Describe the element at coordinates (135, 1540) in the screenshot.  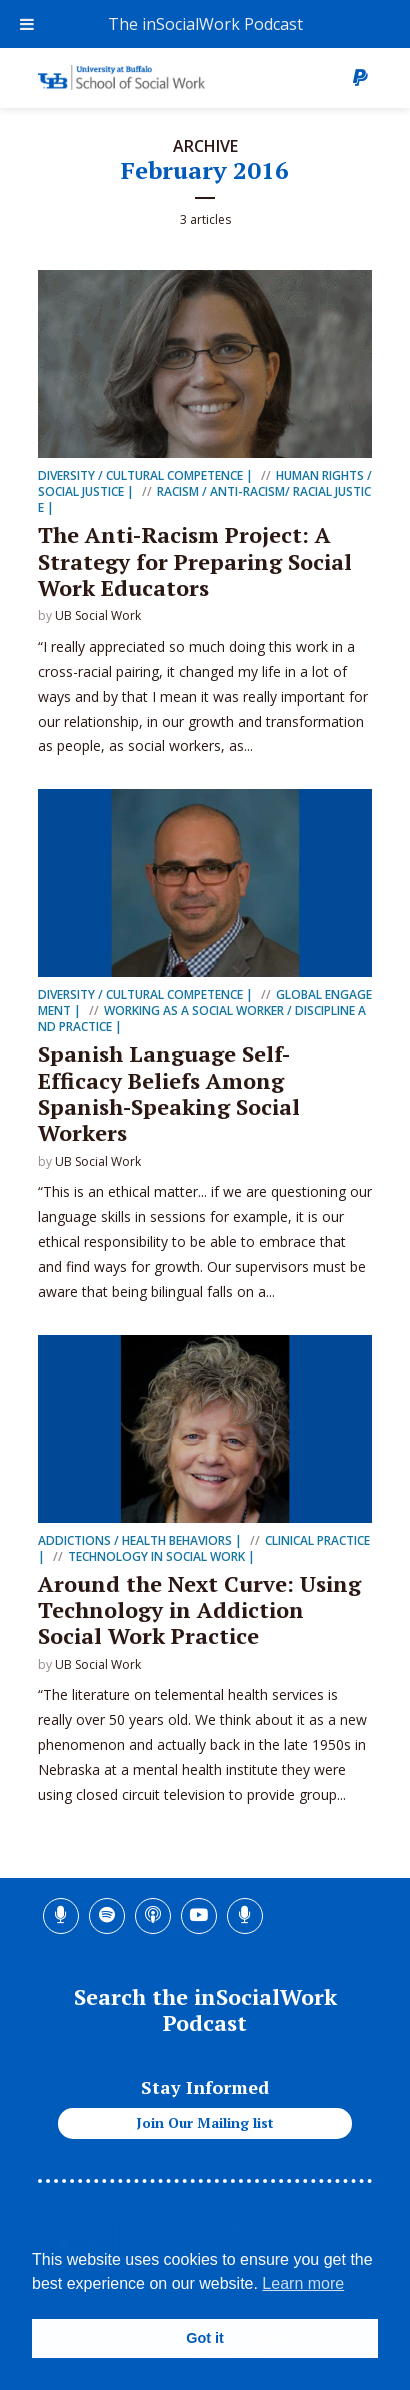
I see `Addictions / Health Behaviors` at that location.